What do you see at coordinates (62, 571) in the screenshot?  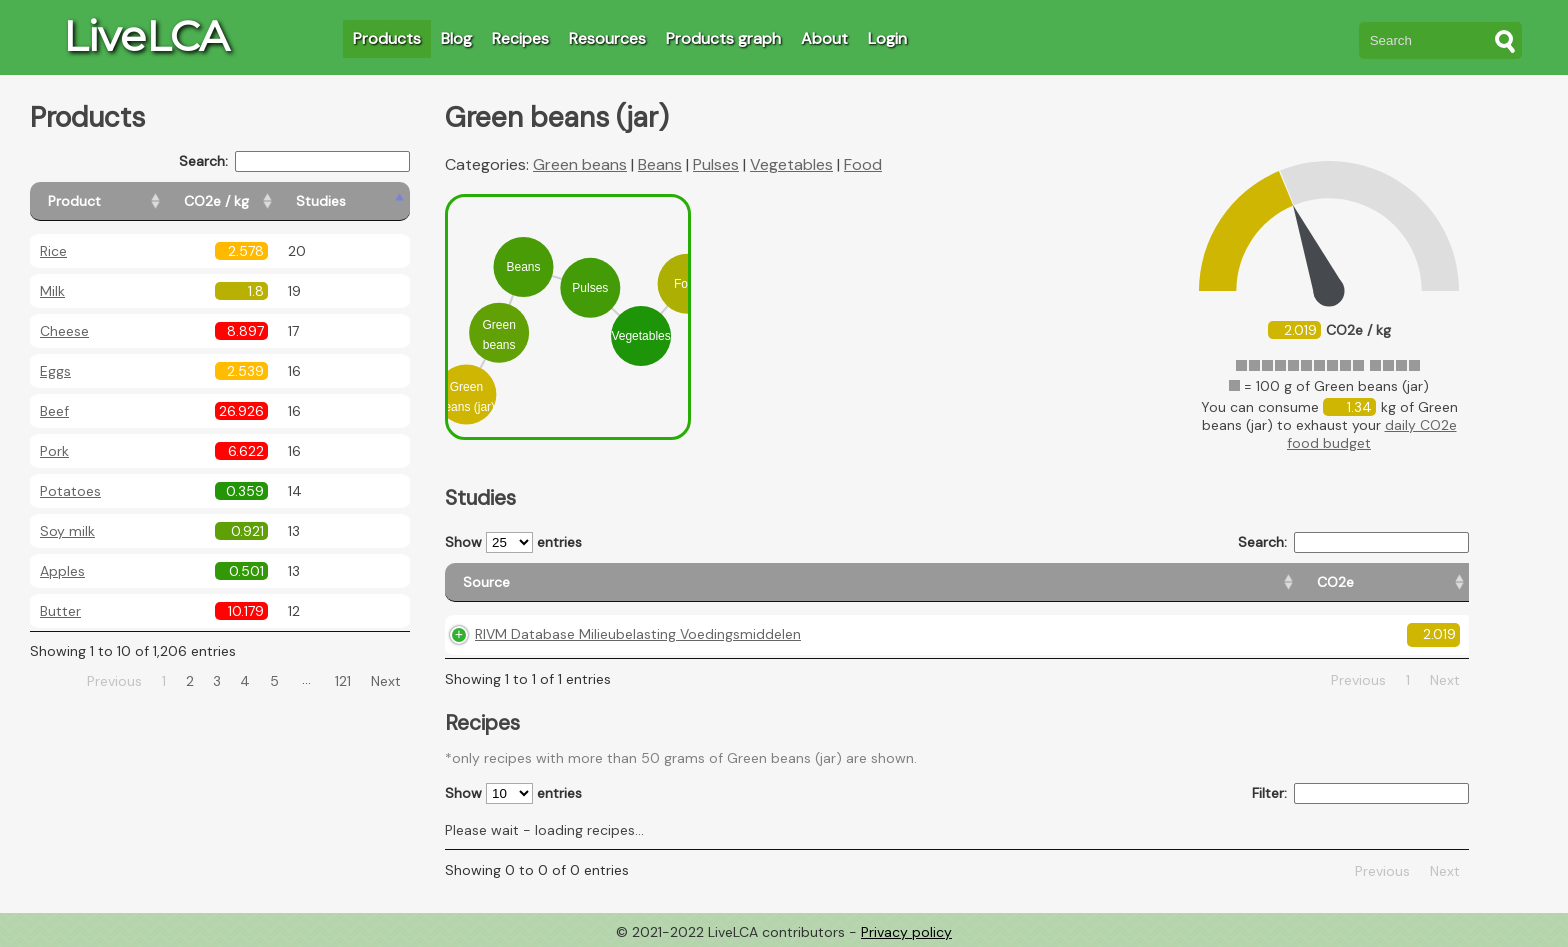 I see `Apples` at bounding box center [62, 571].